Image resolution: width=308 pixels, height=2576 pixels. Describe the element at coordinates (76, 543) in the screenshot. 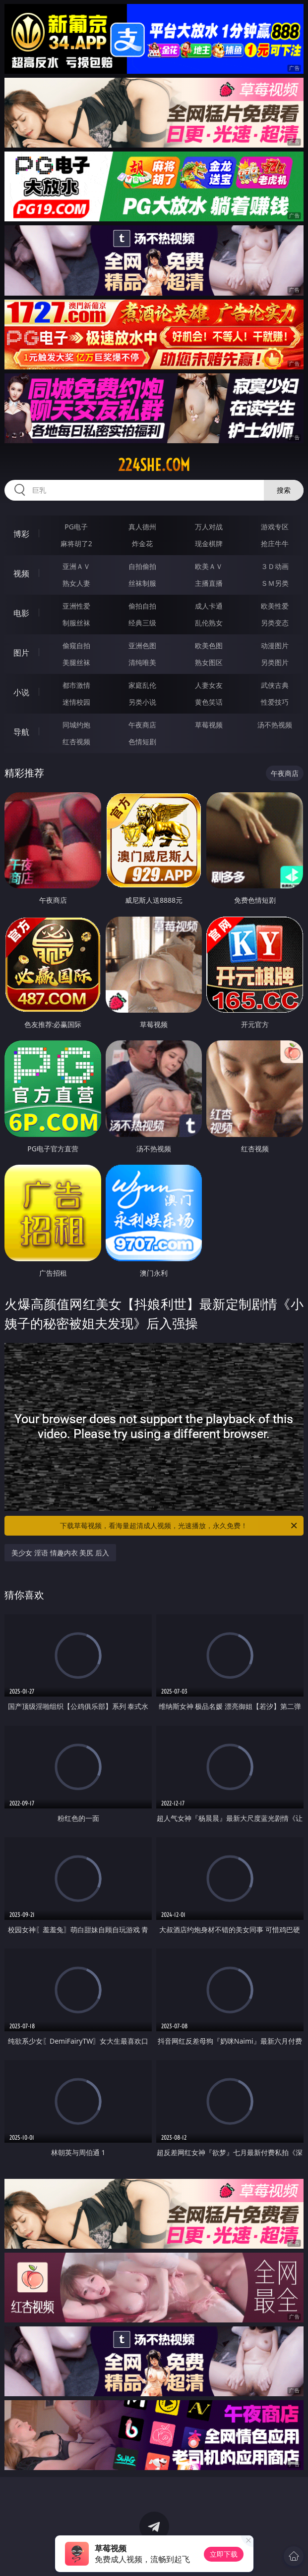

I see `麻将胡了2` at that location.